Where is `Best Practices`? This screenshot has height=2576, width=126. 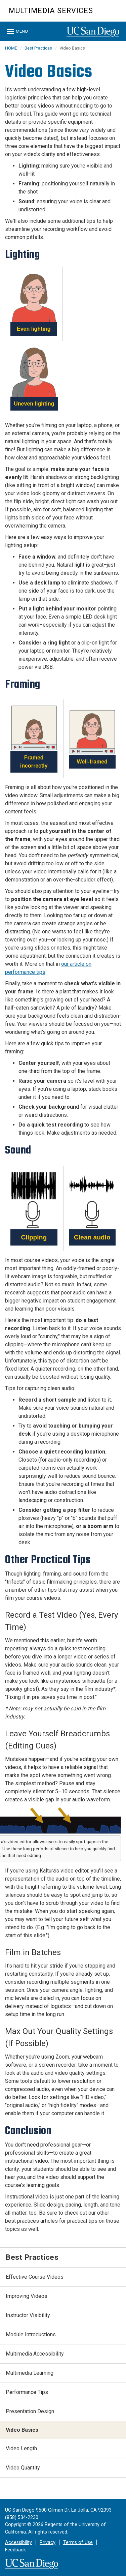 Best Practices is located at coordinates (38, 48).